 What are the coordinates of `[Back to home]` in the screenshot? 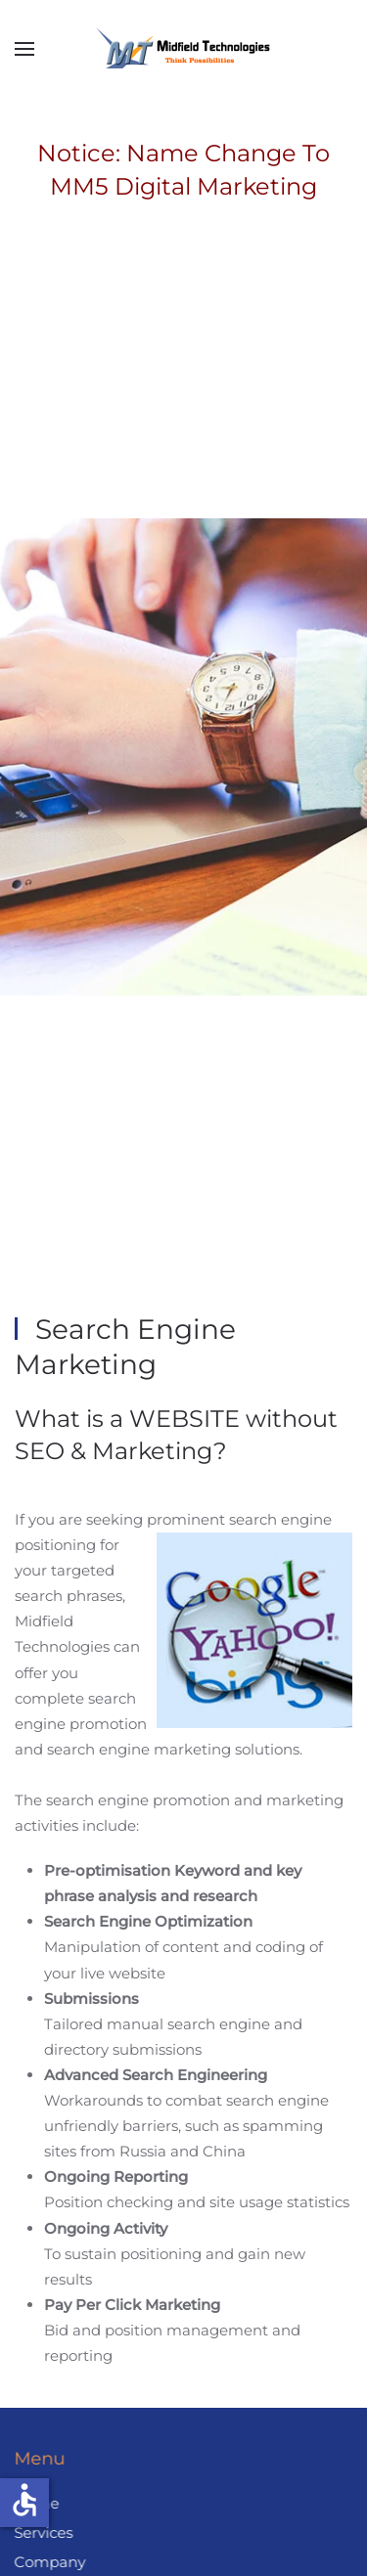 It's located at (184, 49).